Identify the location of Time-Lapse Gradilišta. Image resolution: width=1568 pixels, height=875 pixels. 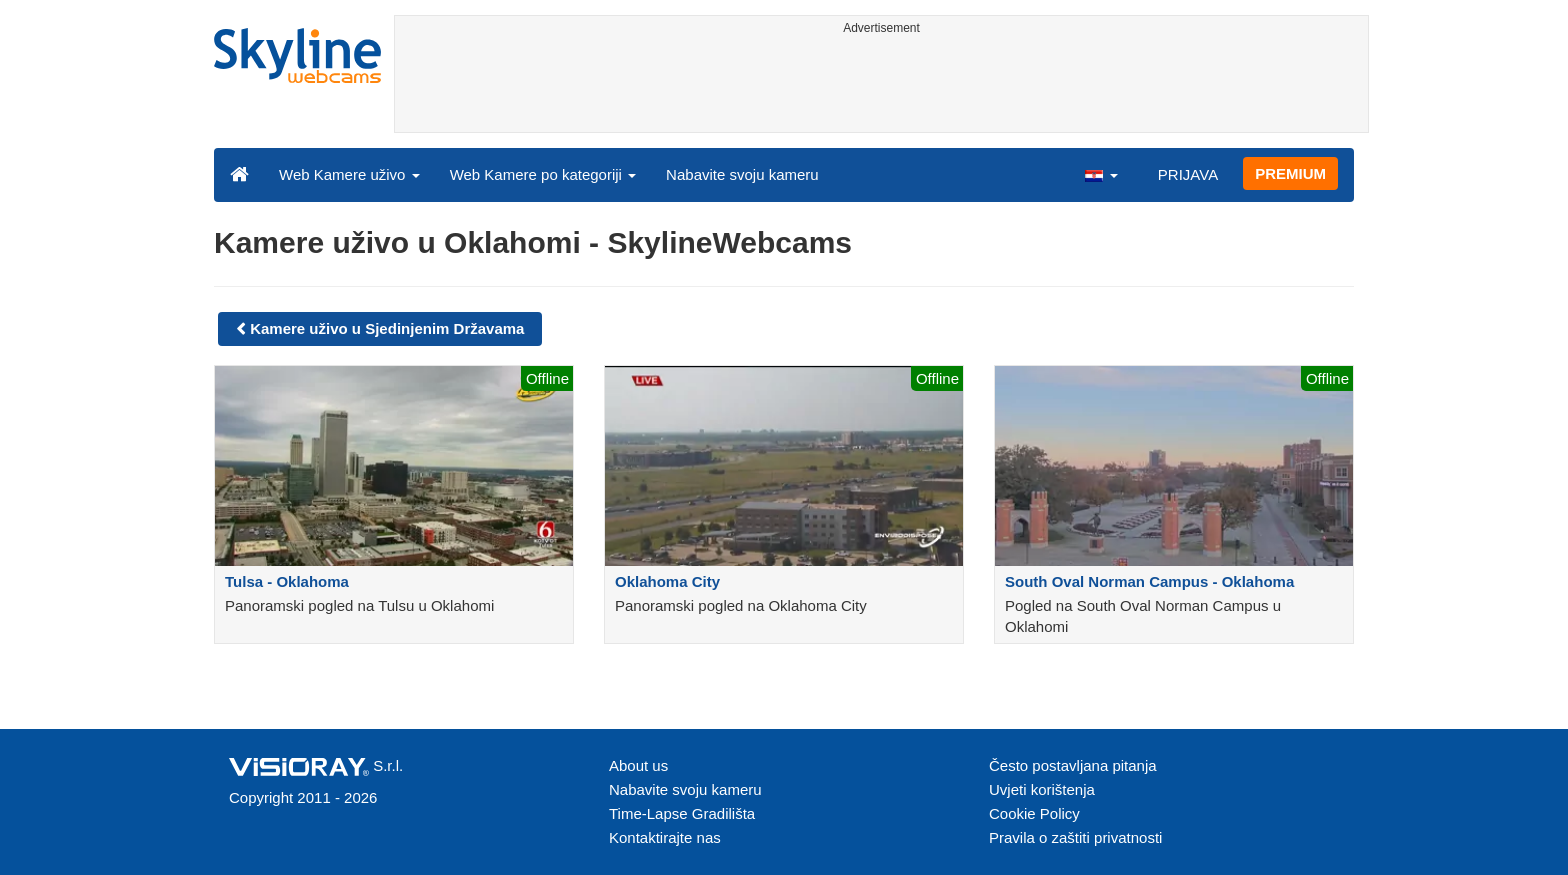
(682, 813).